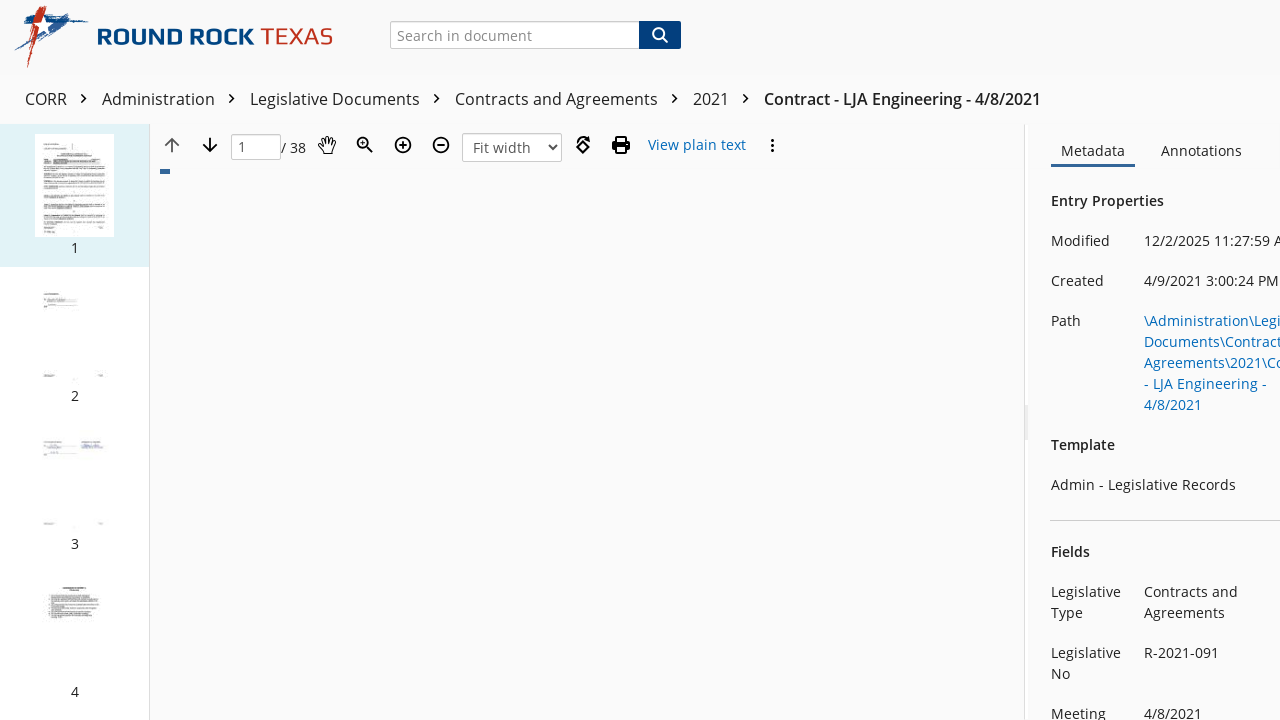 The height and width of the screenshot is (720, 1280). I want to click on [Page], so click(256, 147).